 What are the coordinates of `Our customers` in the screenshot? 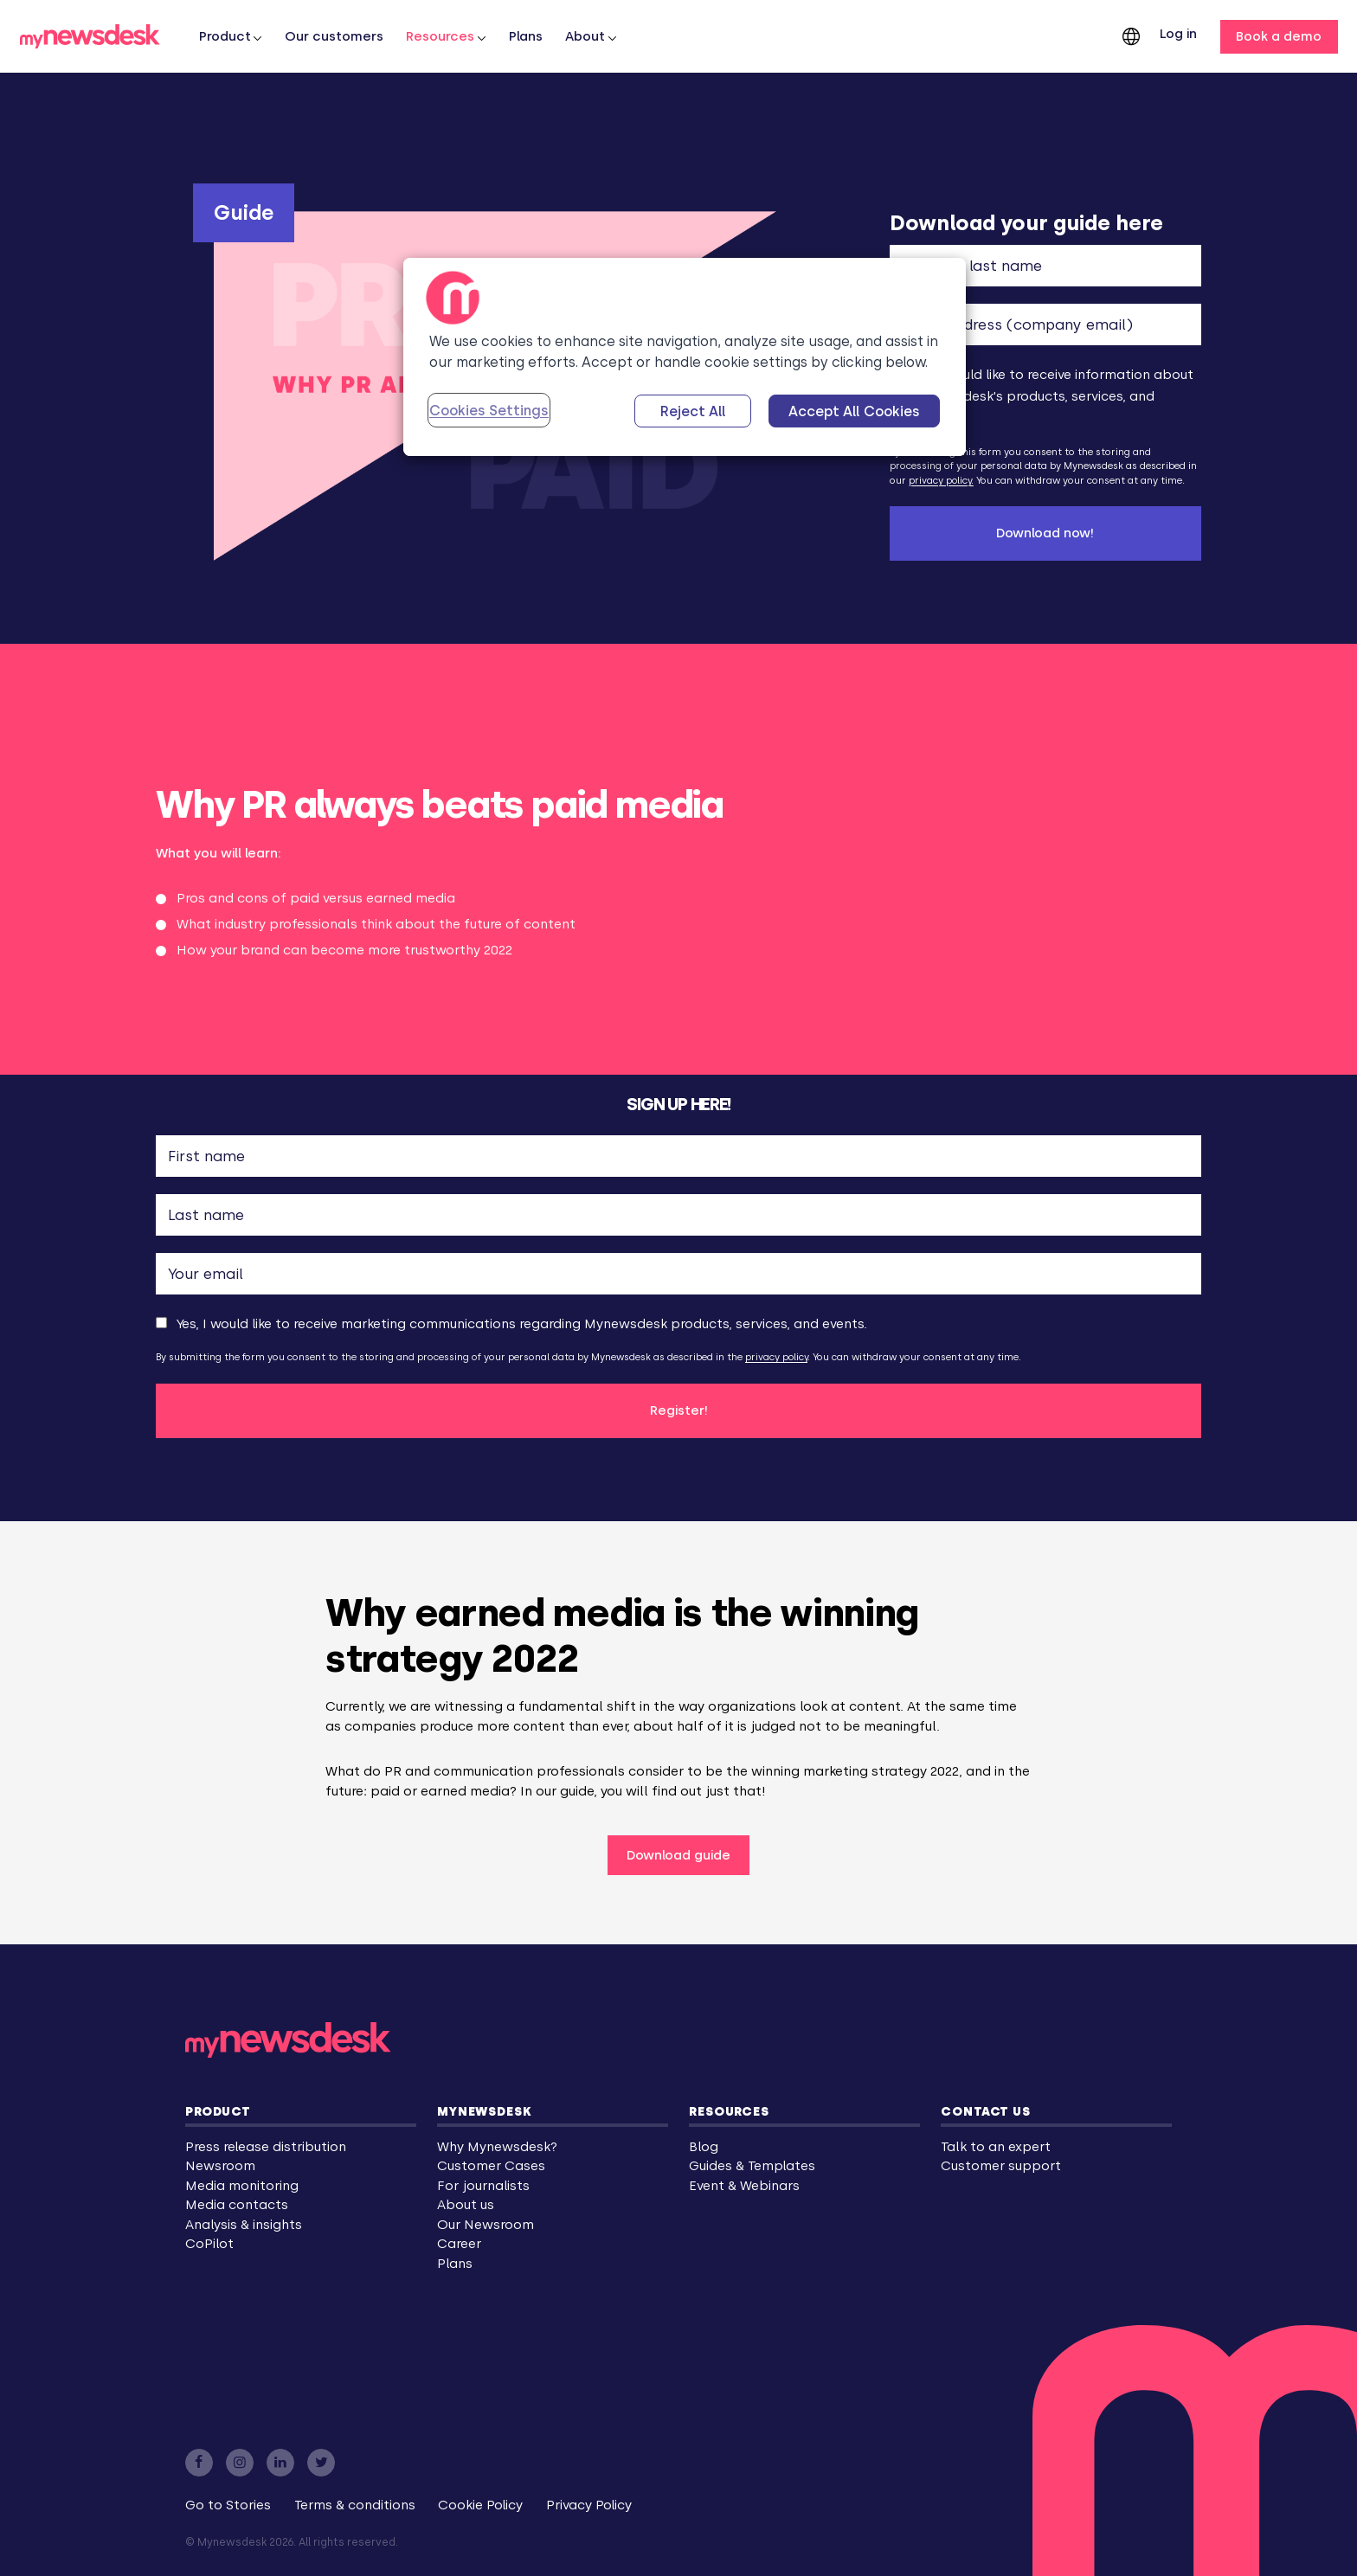 It's located at (334, 36).